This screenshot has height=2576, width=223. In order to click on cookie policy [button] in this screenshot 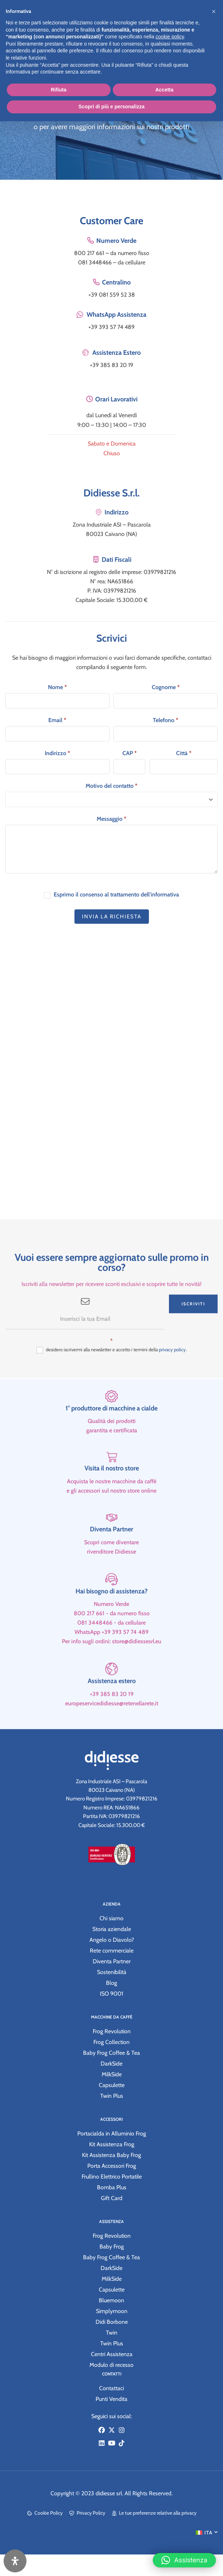, I will do `click(170, 36)`.